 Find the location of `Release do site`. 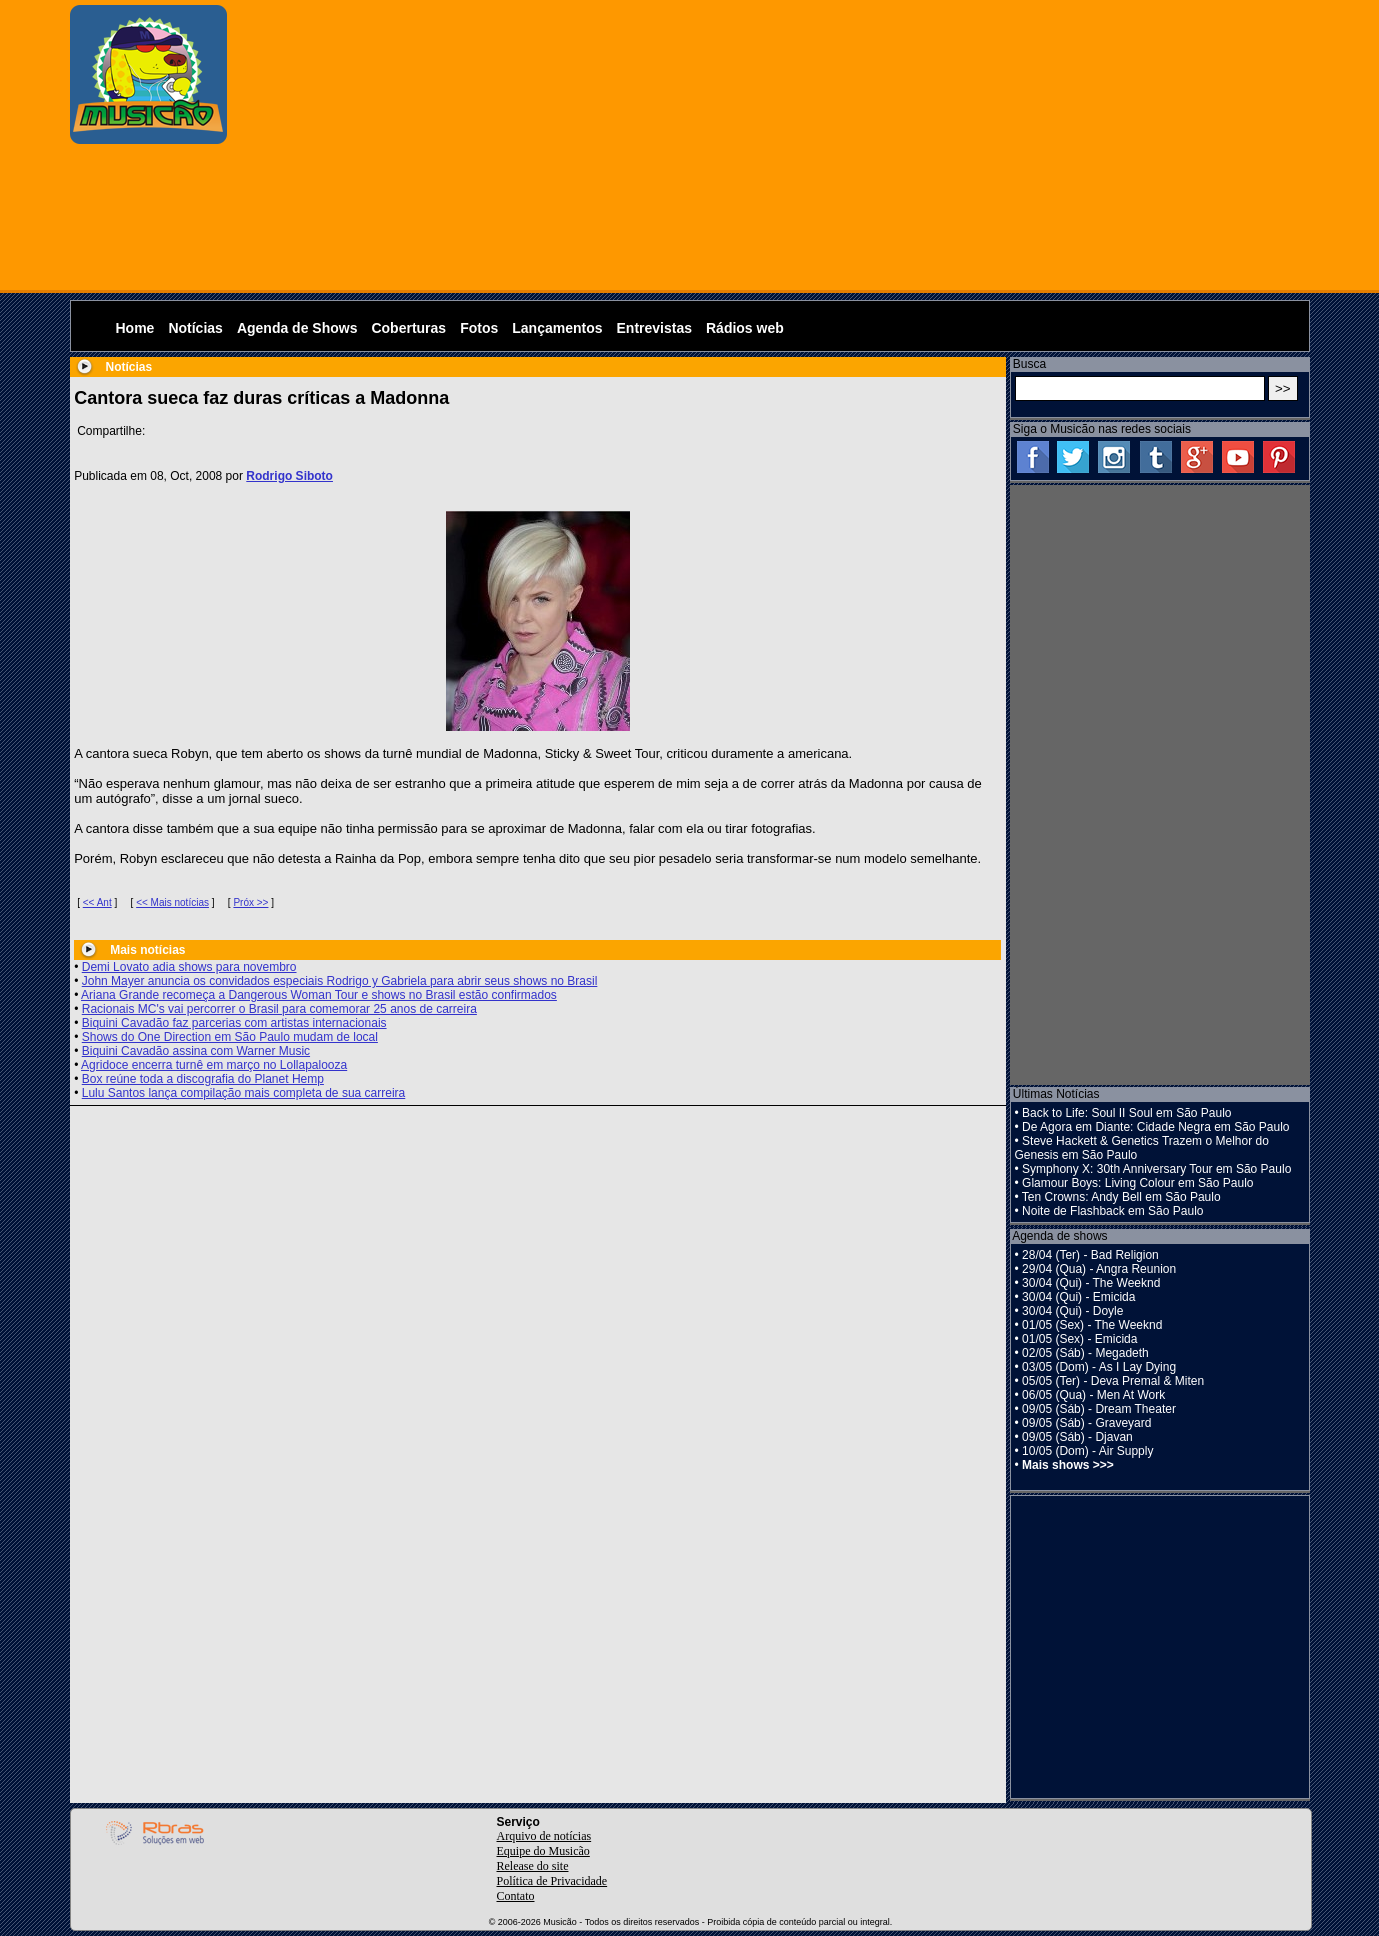

Release do site is located at coordinates (533, 1866).